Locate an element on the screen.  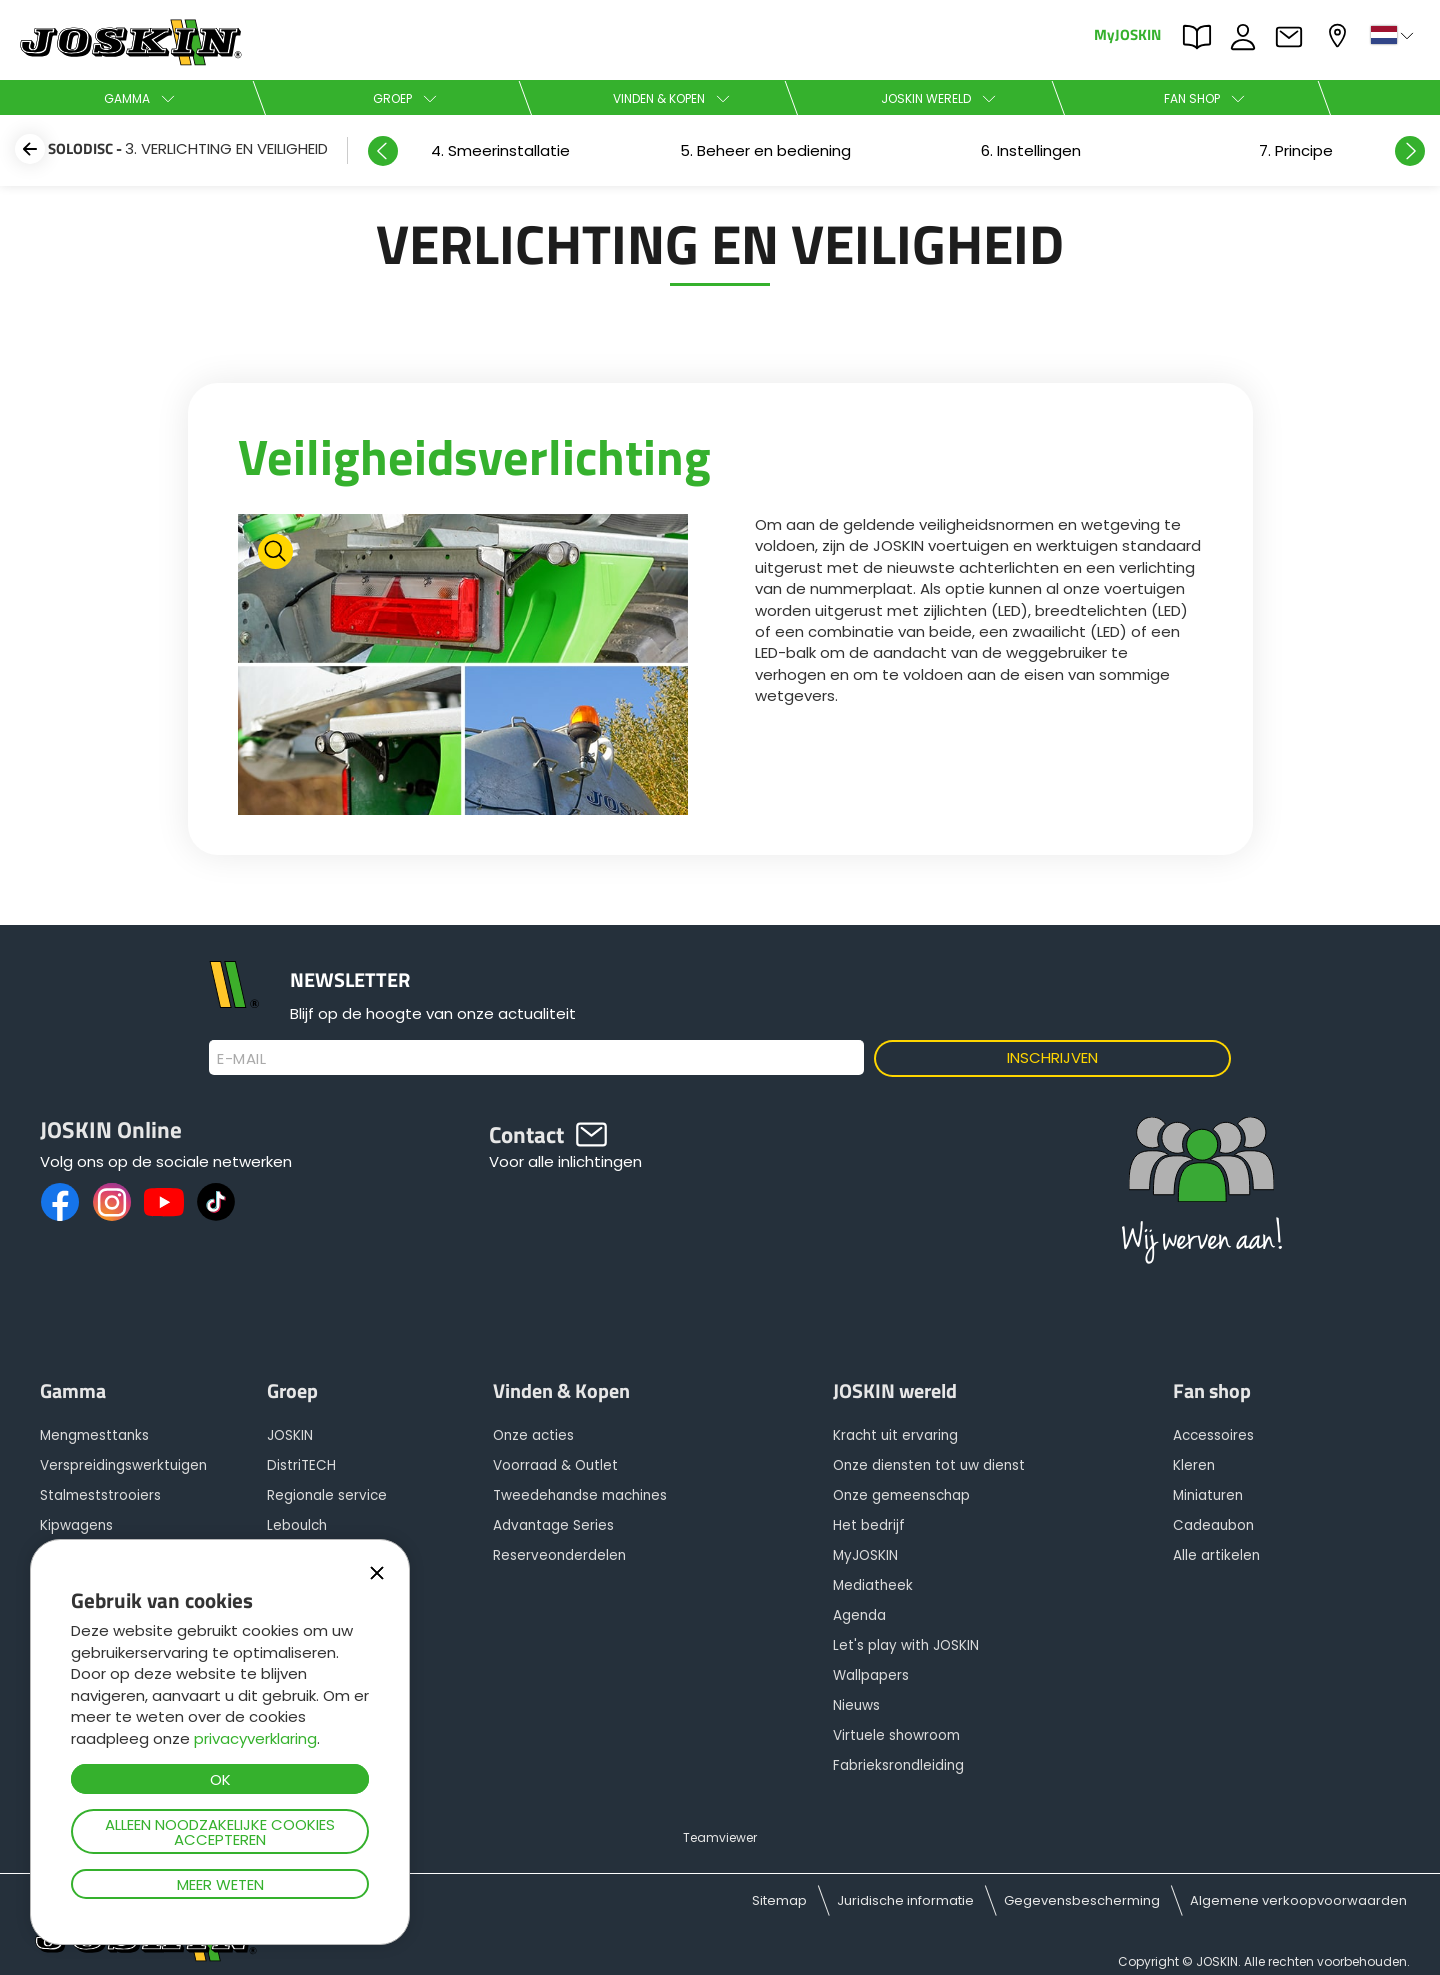
Sitemap is located at coordinates (779, 1900).